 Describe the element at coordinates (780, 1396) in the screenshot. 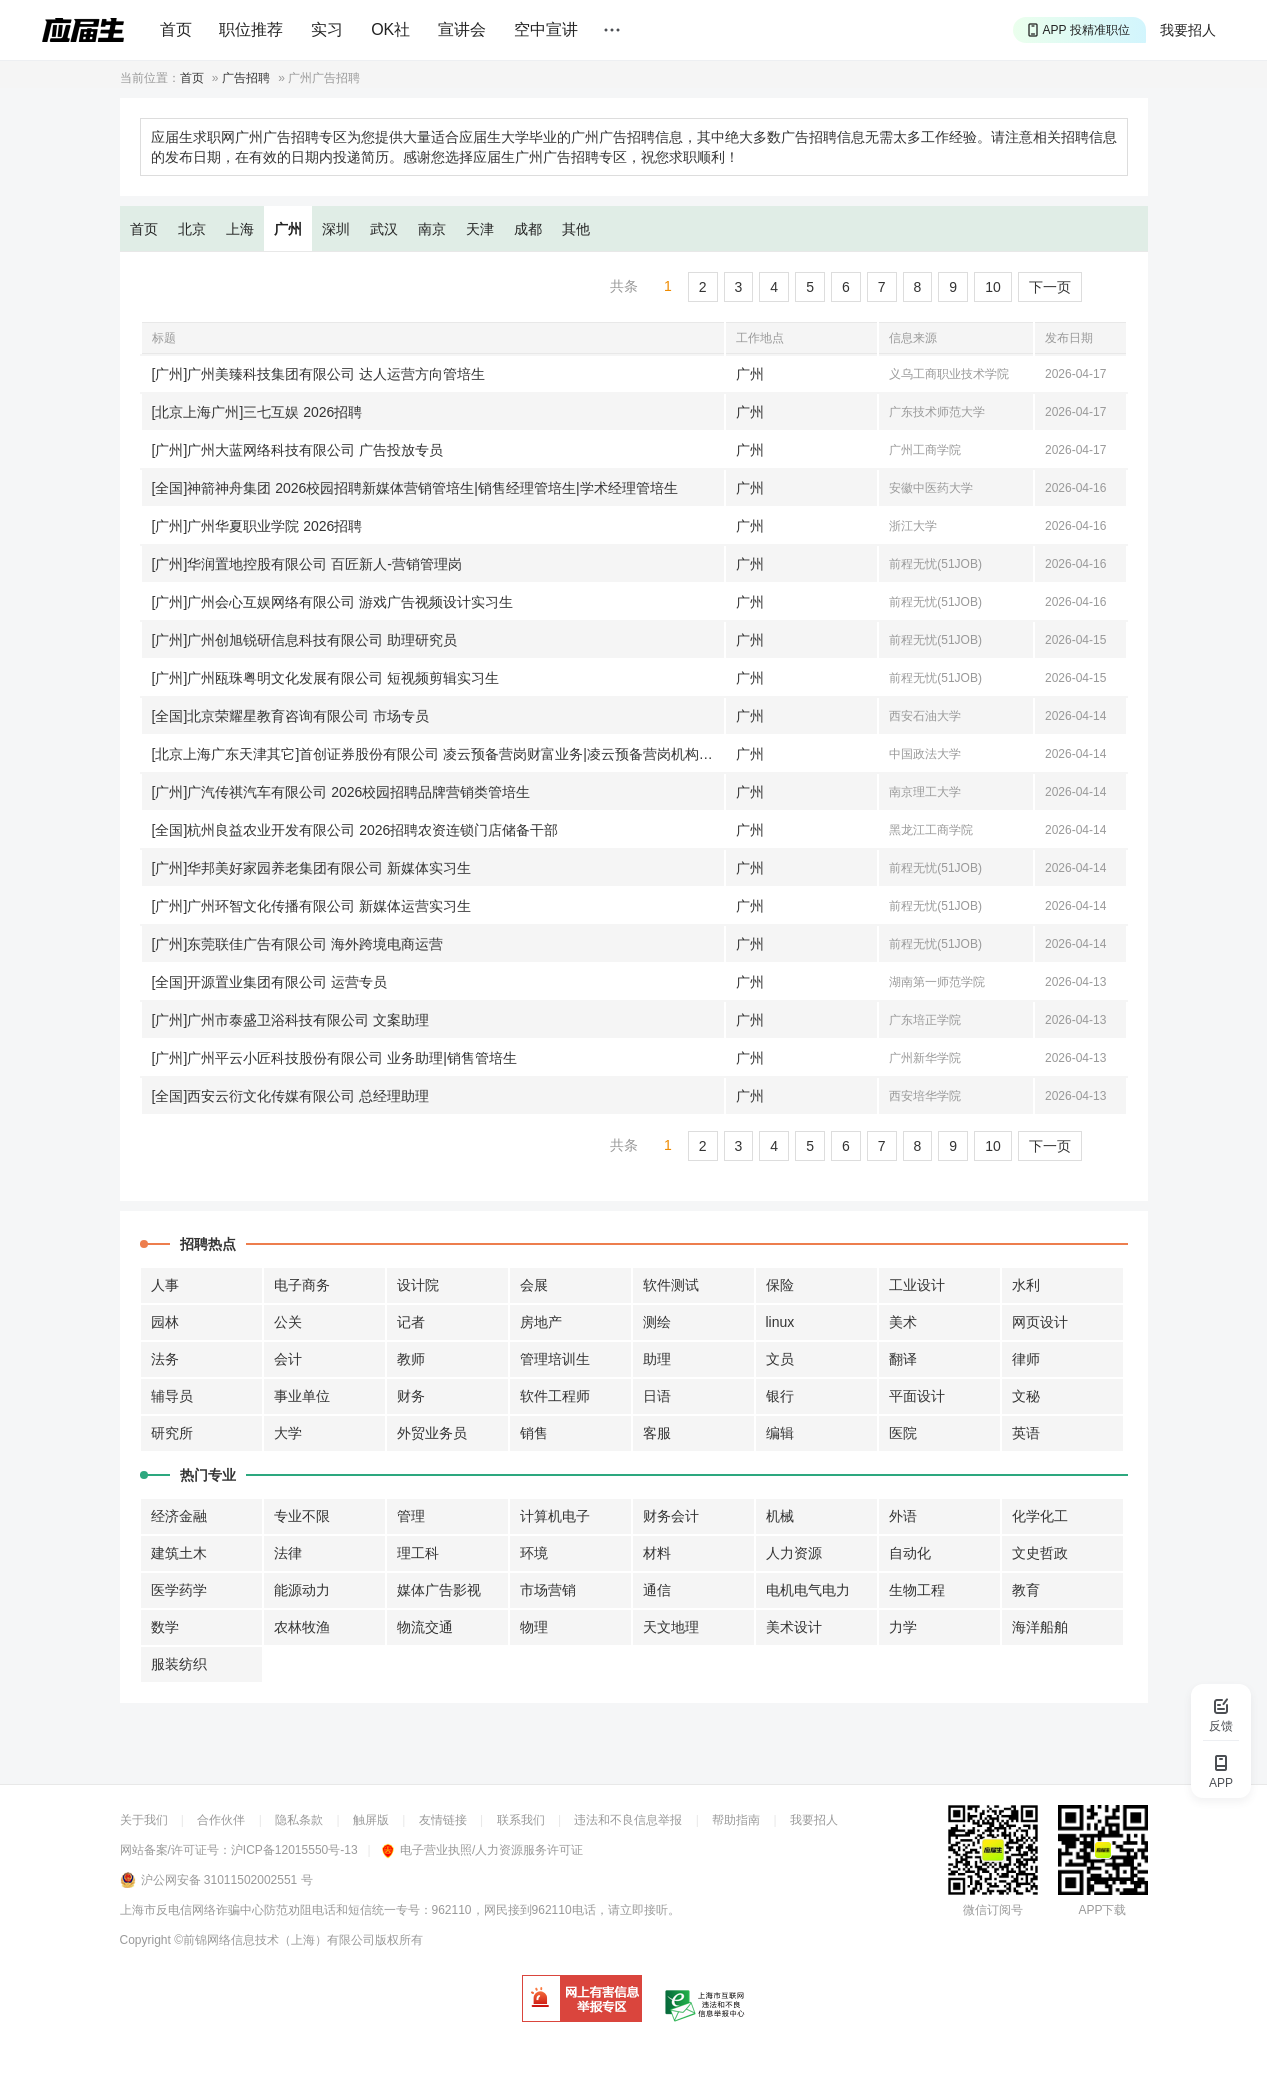

I see `银行` at that location.